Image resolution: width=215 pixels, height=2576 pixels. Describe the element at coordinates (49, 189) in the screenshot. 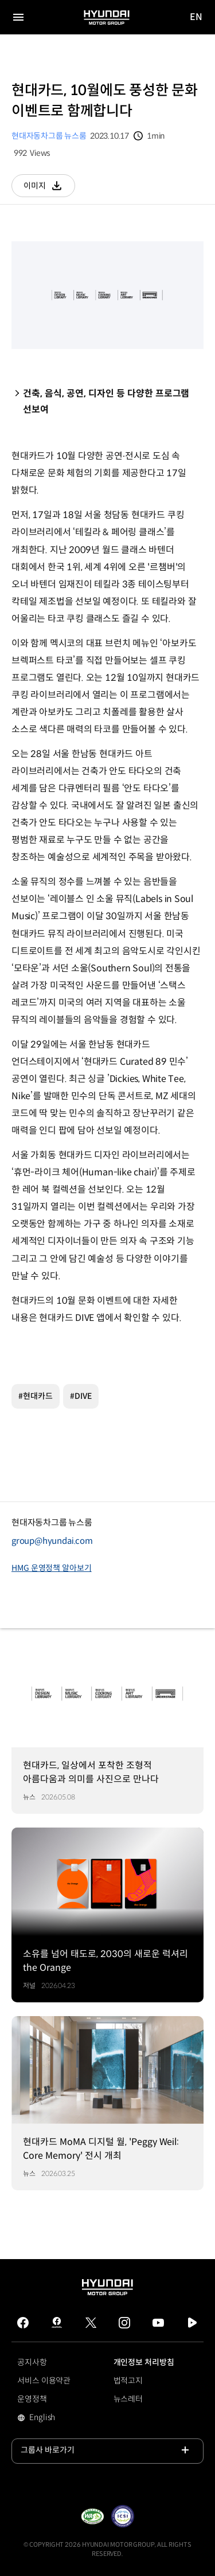

I see `이미지` at that location.